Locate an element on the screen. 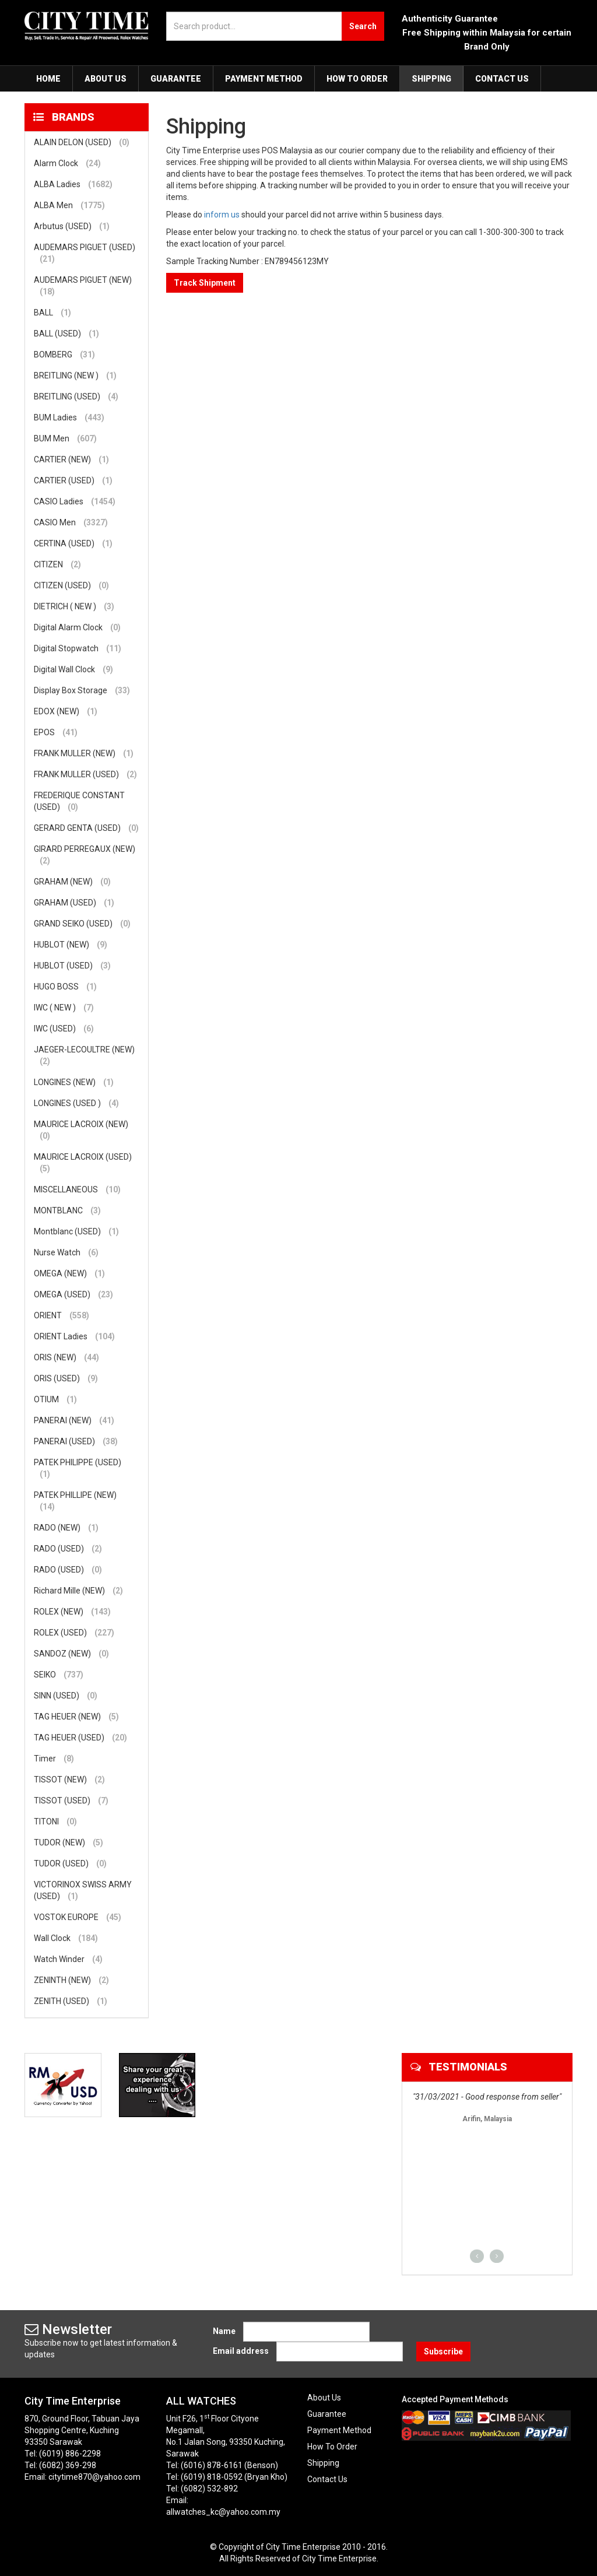 Image resolution: width=597 pixels, height=2576 pixels. BALL (USED) is located at coordinates (66, 333).